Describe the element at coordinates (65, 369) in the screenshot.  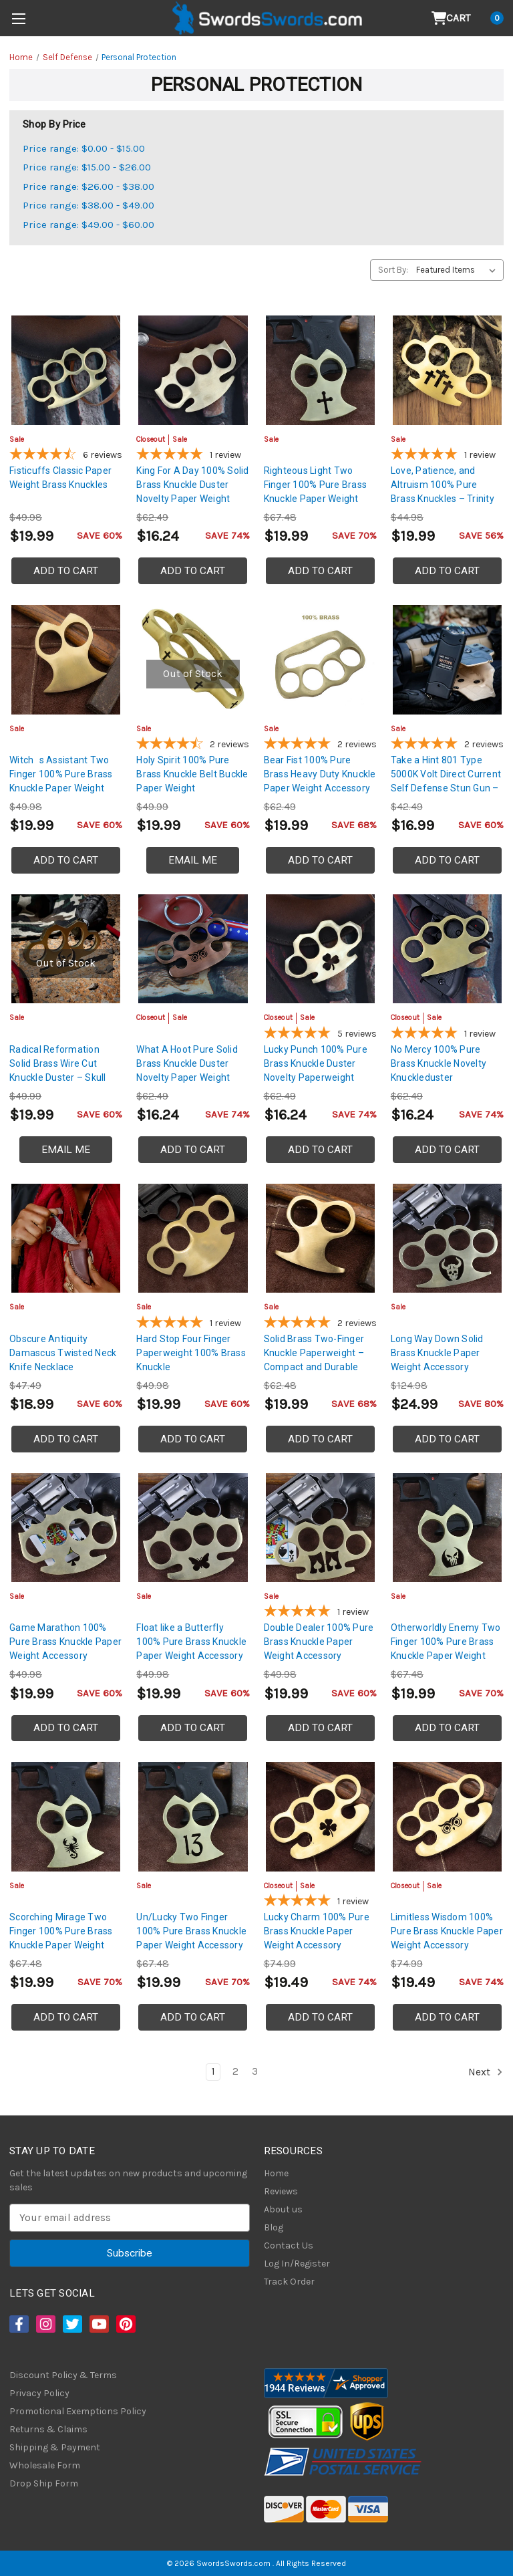
I see `[Fisticuffs Classic Paper Weight Brass Knuckles, $19.99]` at that location.